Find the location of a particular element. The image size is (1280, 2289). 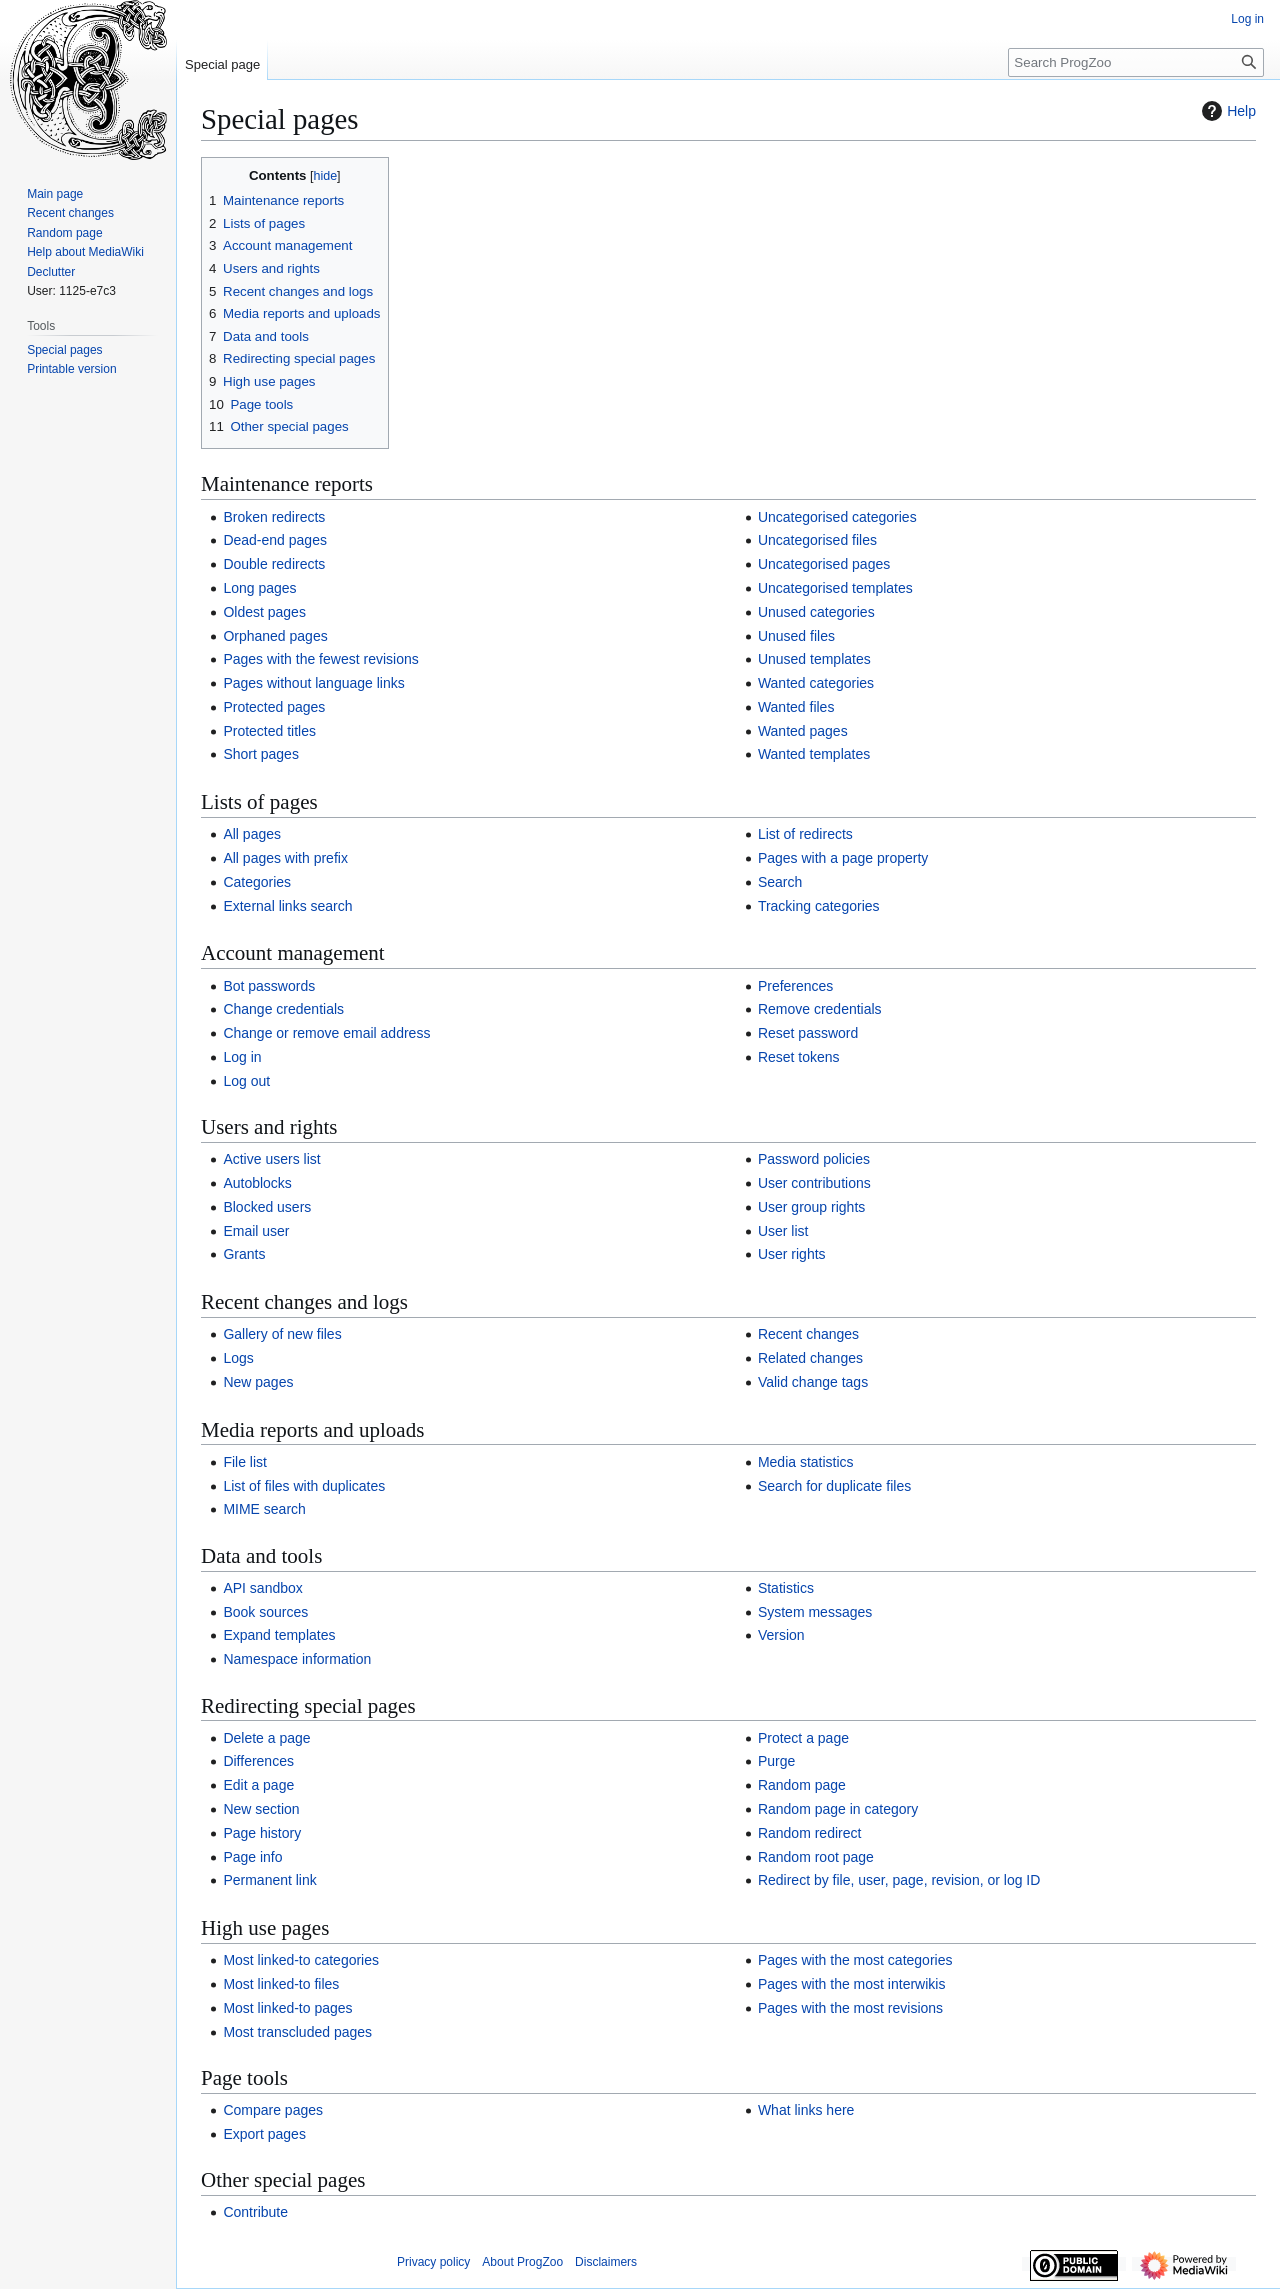

Most transcluded pages is located at coordinates (297, 2032).